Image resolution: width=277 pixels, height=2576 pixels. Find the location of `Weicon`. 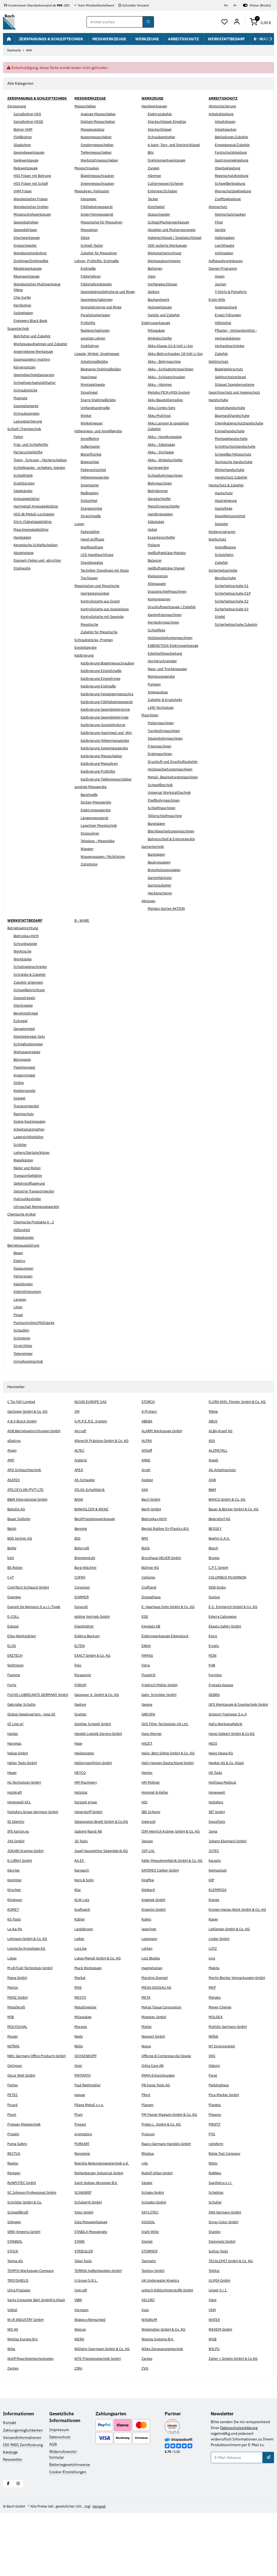

Weicon is located at coordinates (80, 2392).